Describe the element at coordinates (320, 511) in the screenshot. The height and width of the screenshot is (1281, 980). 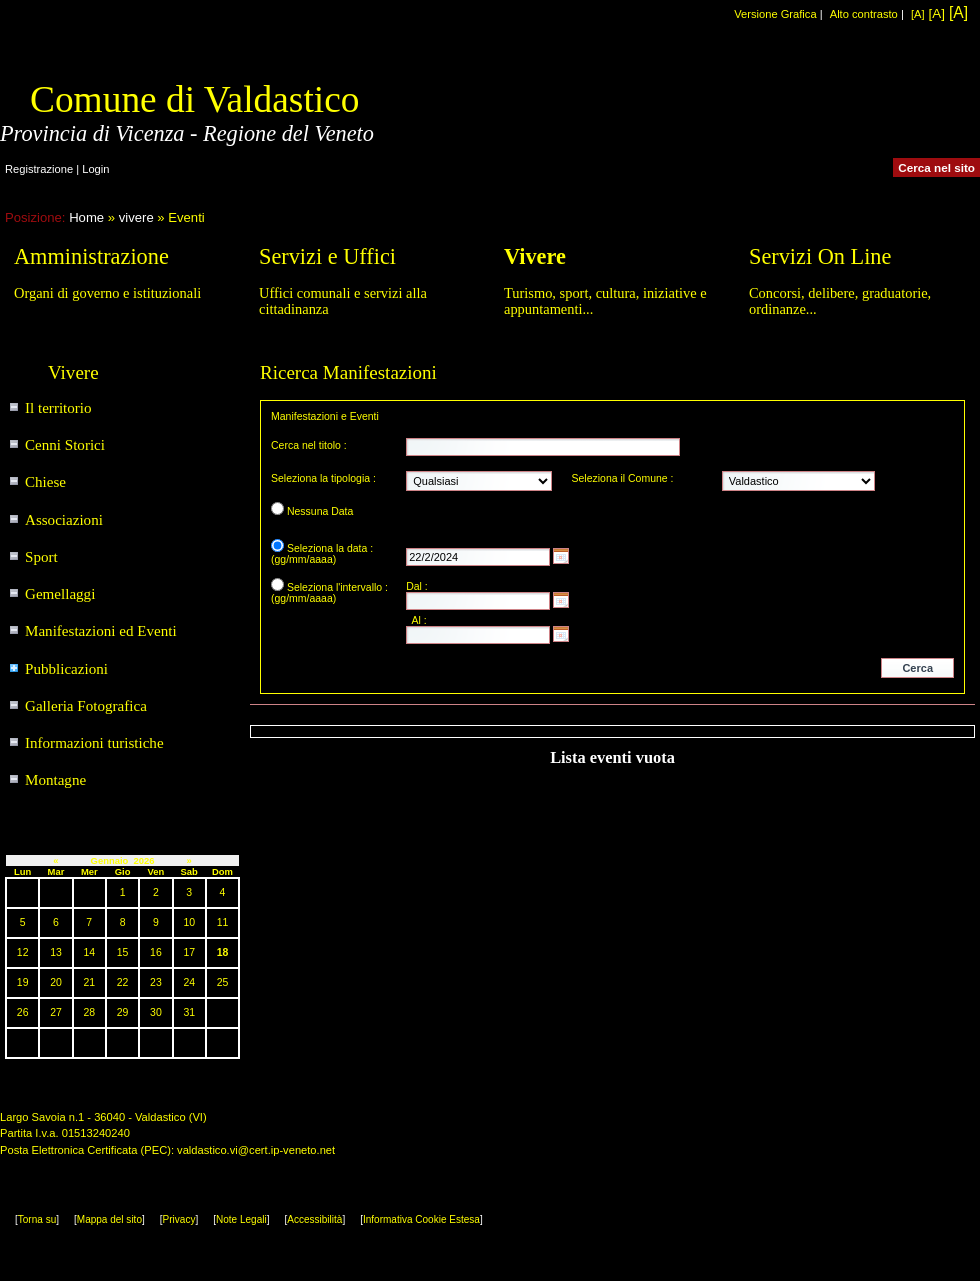
I see `Nessuna Data` at that location.